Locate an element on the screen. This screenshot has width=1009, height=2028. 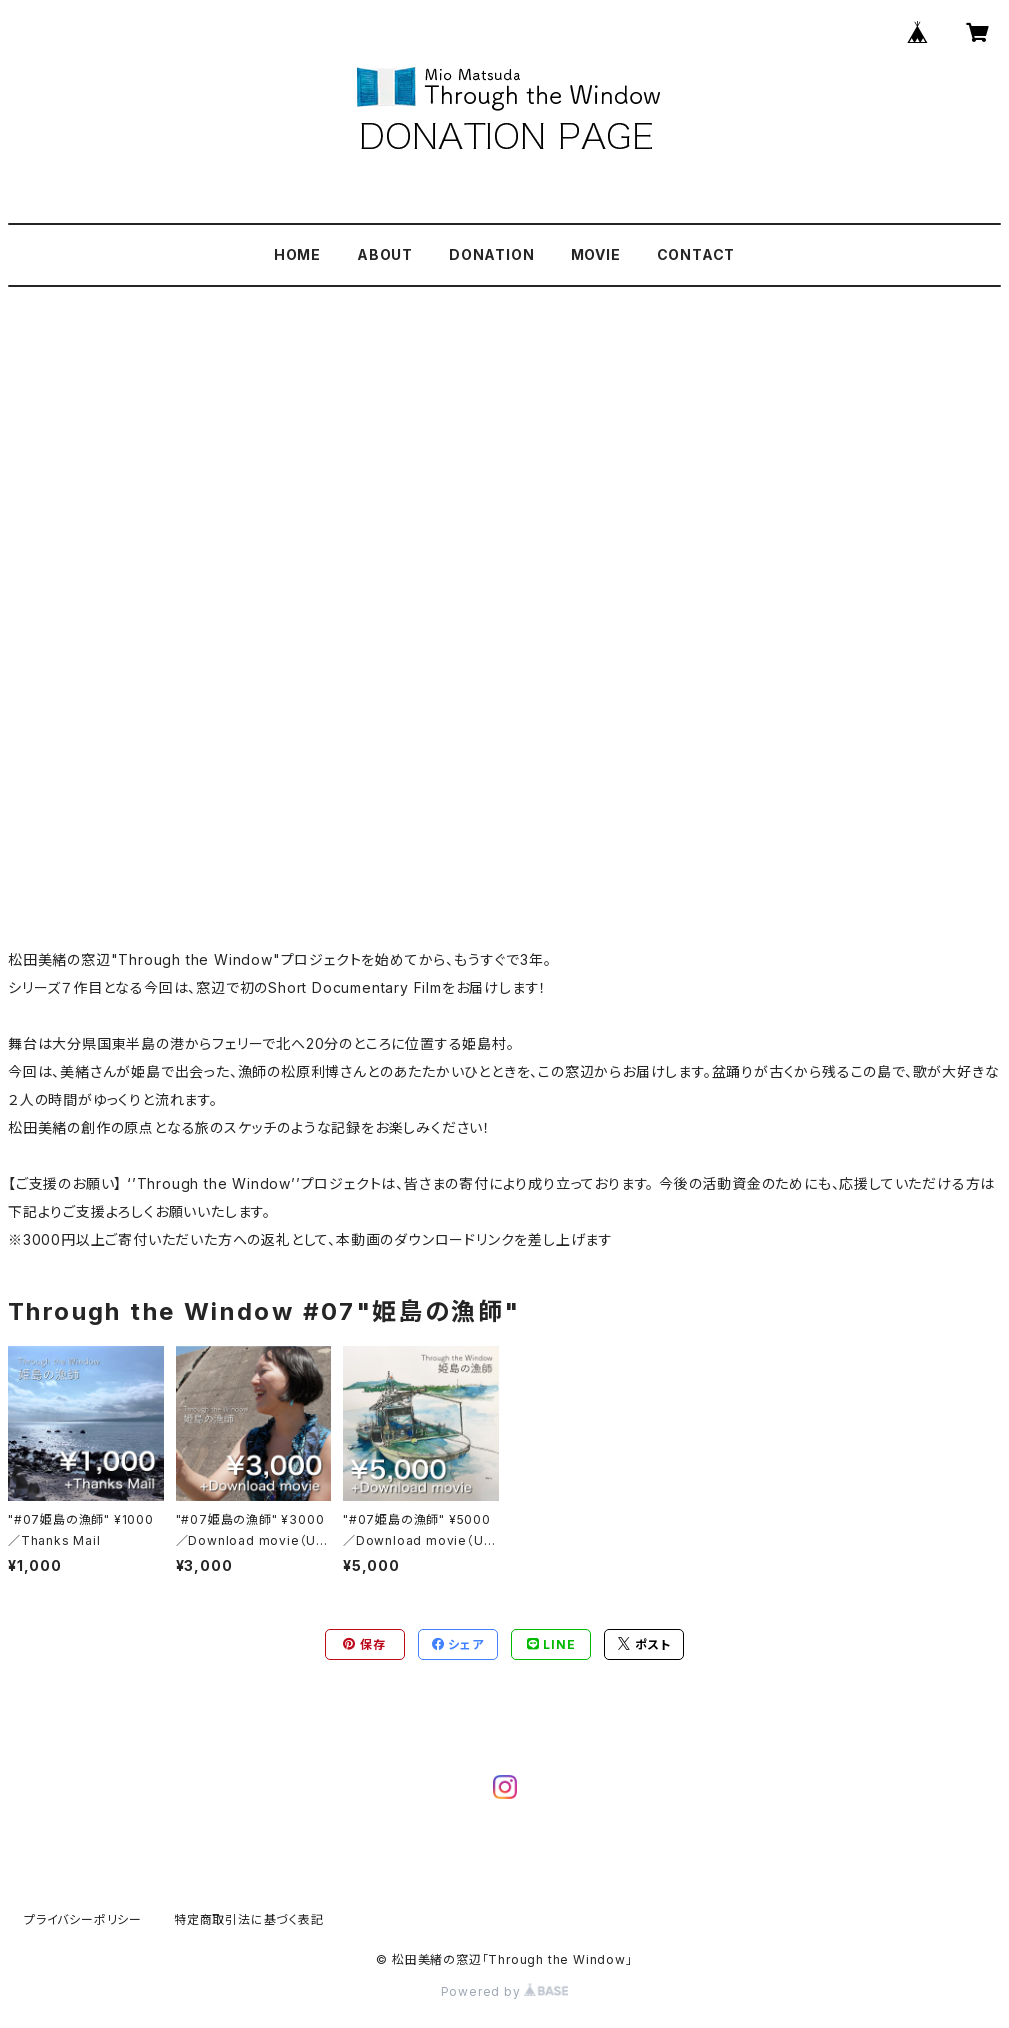
MOVIE is located at coordinates (596, 254).